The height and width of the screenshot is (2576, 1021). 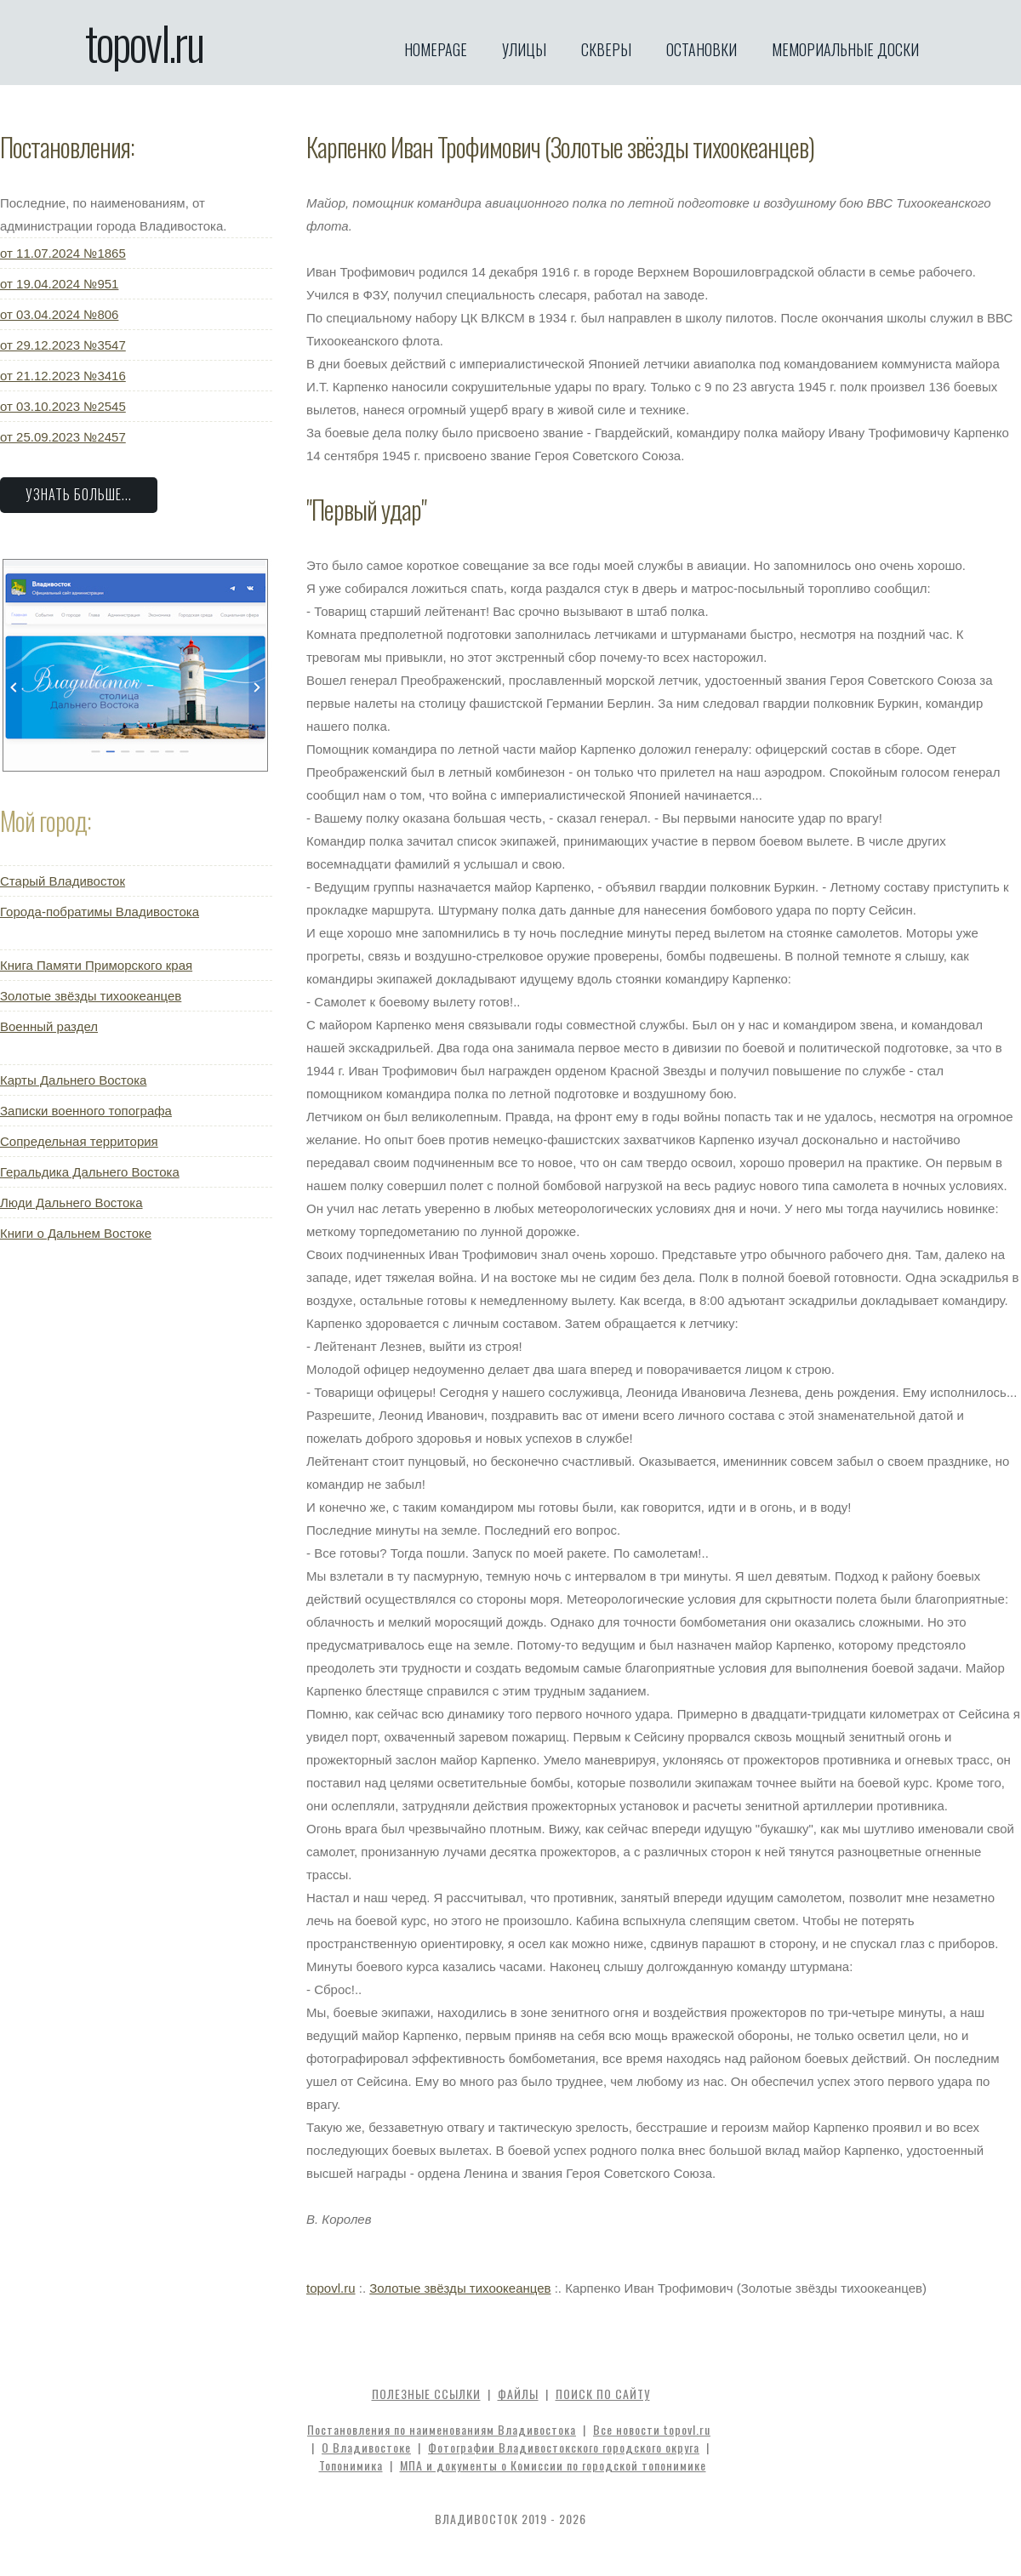 What do you see at coordinates (75, 1233) in the screenshot?
I see `Книги о Дальнем Востоке` at bounding box center [75, 1233].